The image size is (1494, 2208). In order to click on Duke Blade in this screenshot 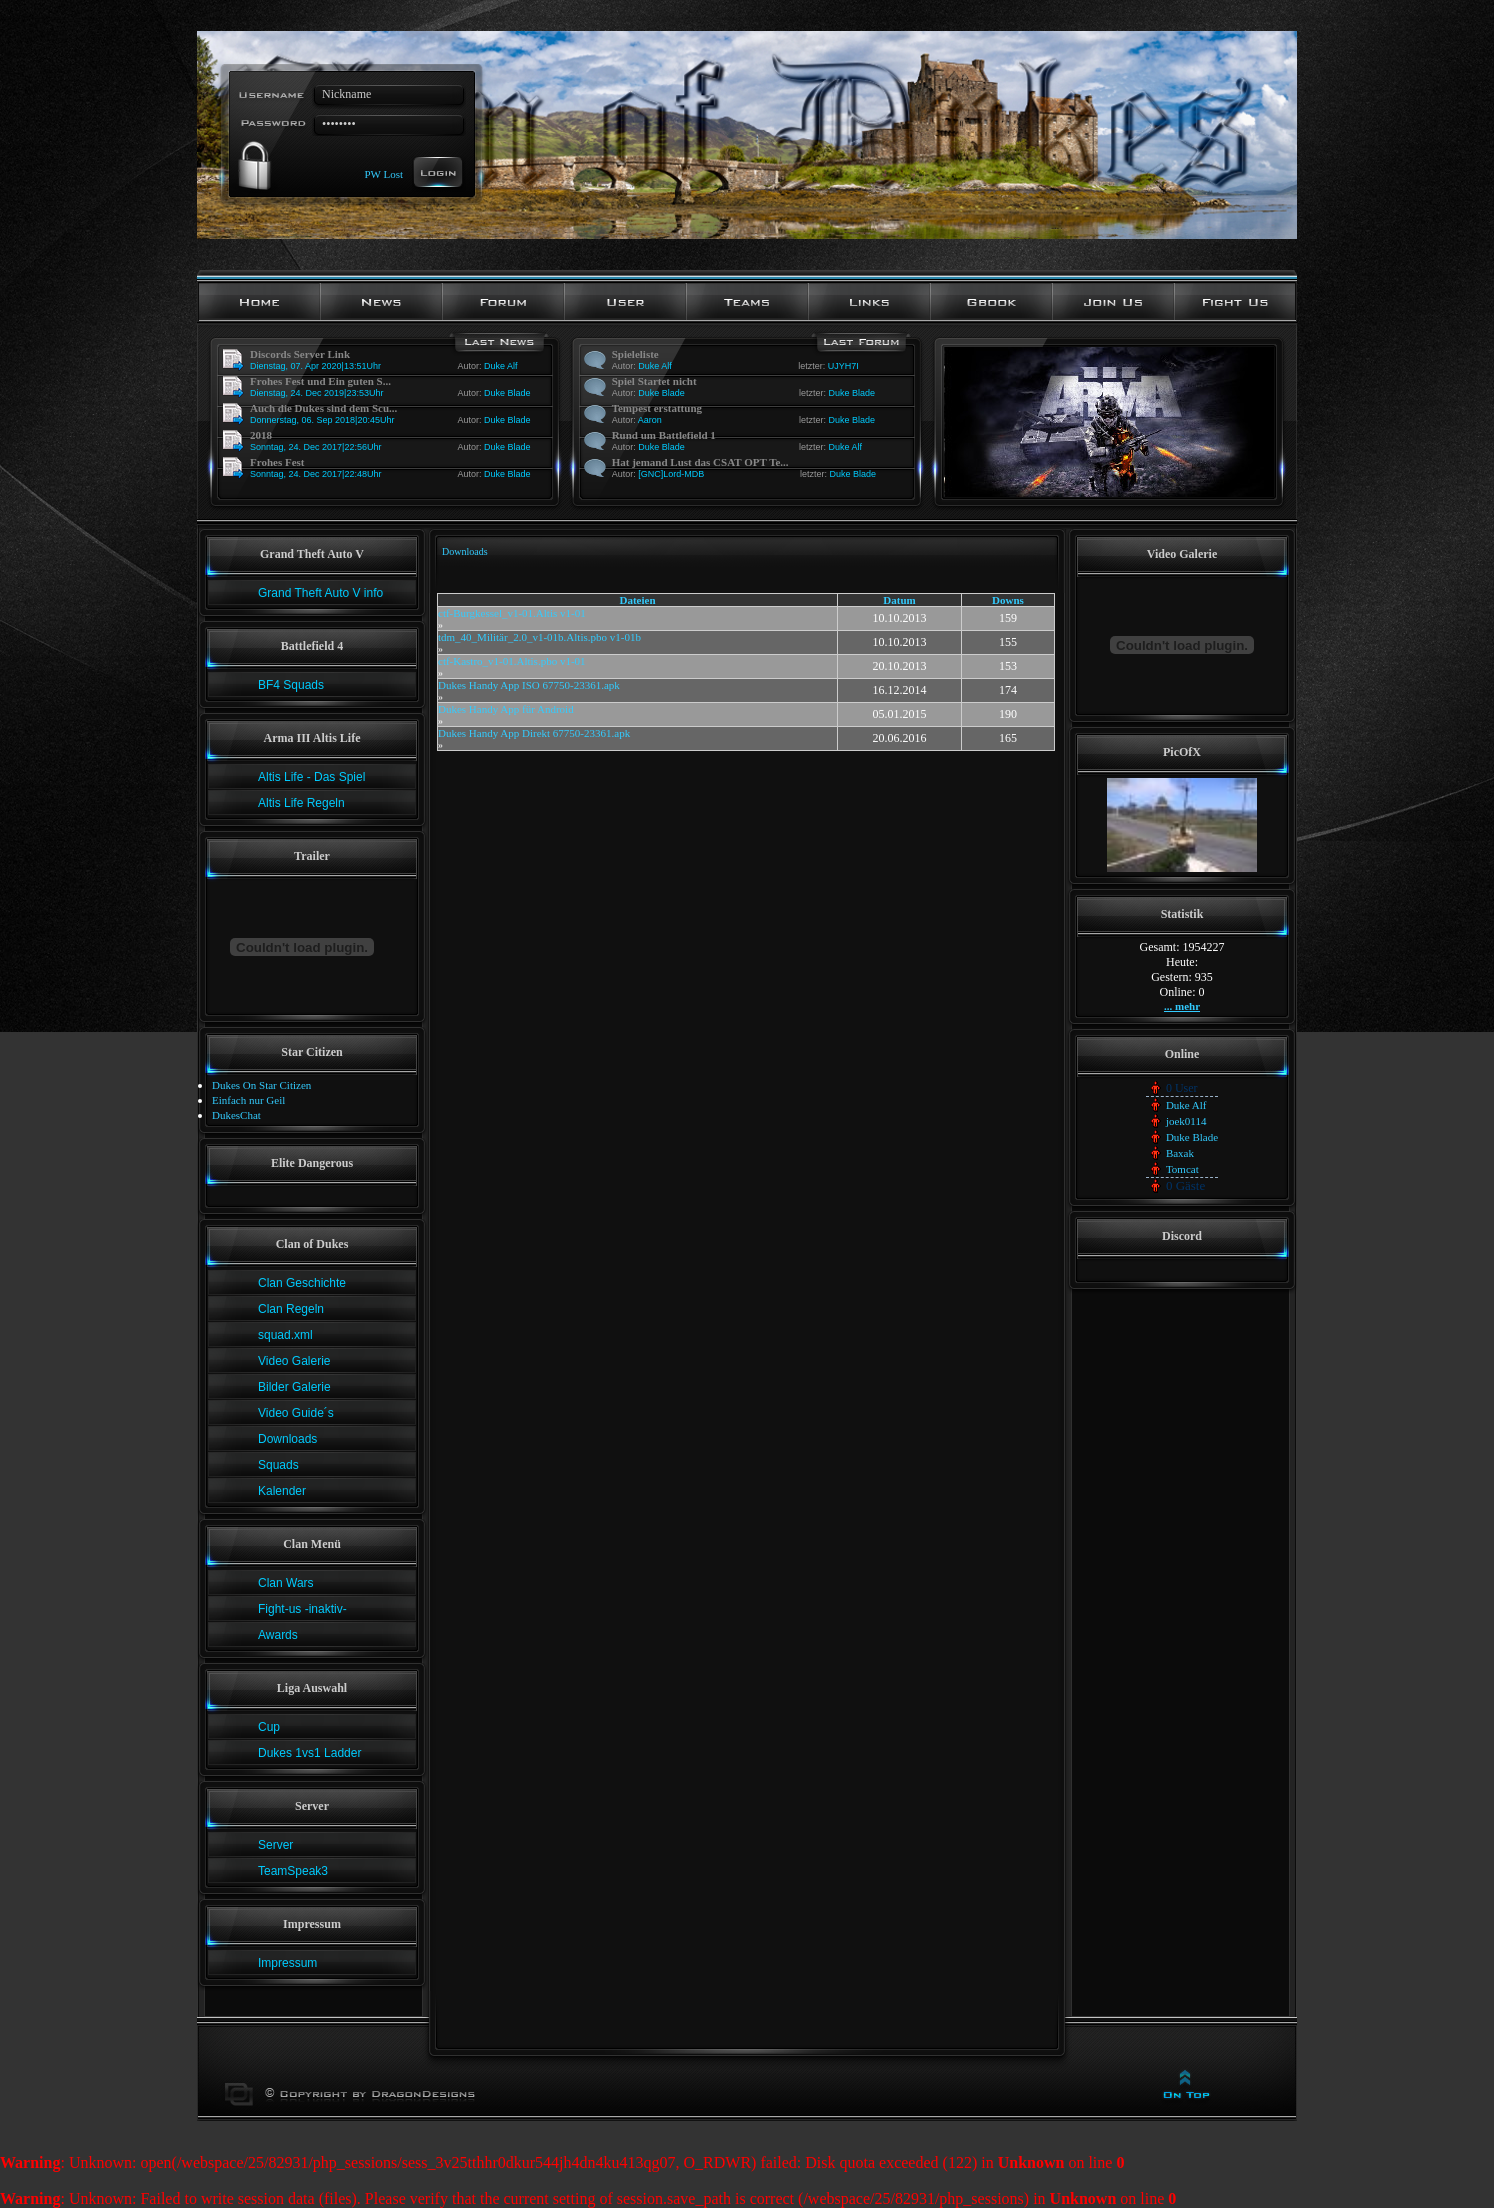, I will do `click(507, 393)`.